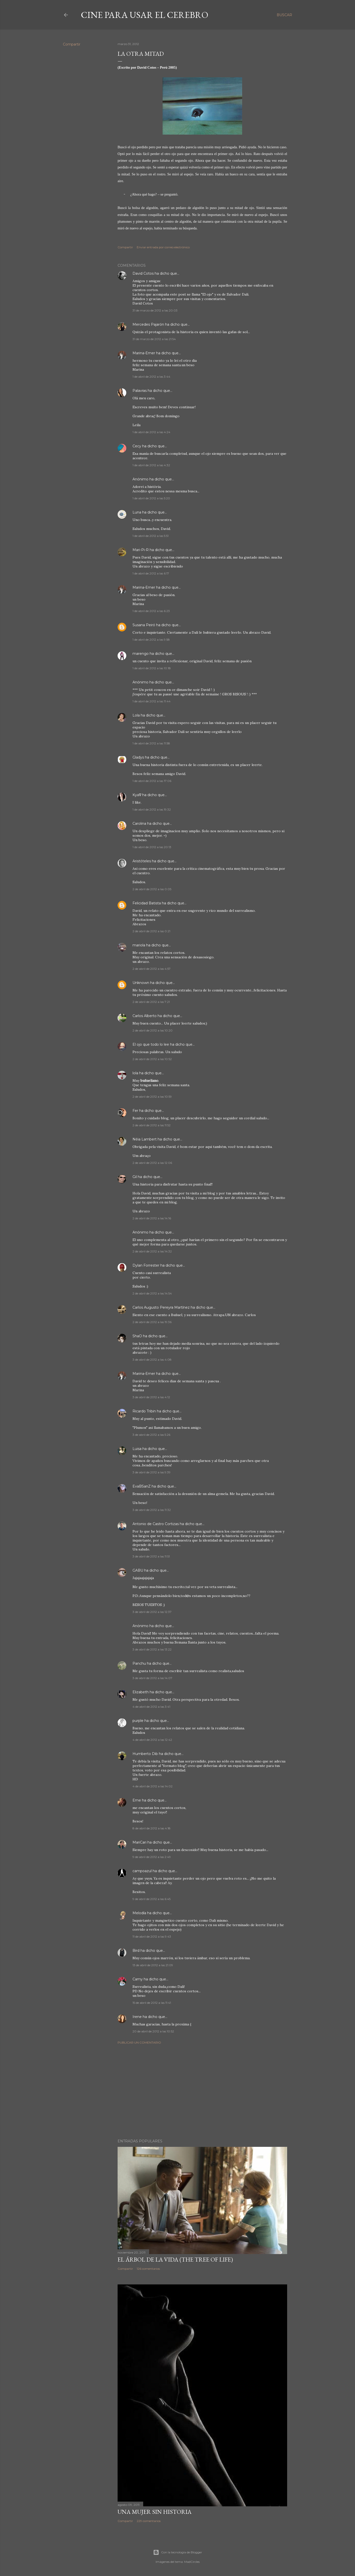  Describe the element at coordinates (145, 1754) in the screenshot. I see `Humberto Dib` at that location.